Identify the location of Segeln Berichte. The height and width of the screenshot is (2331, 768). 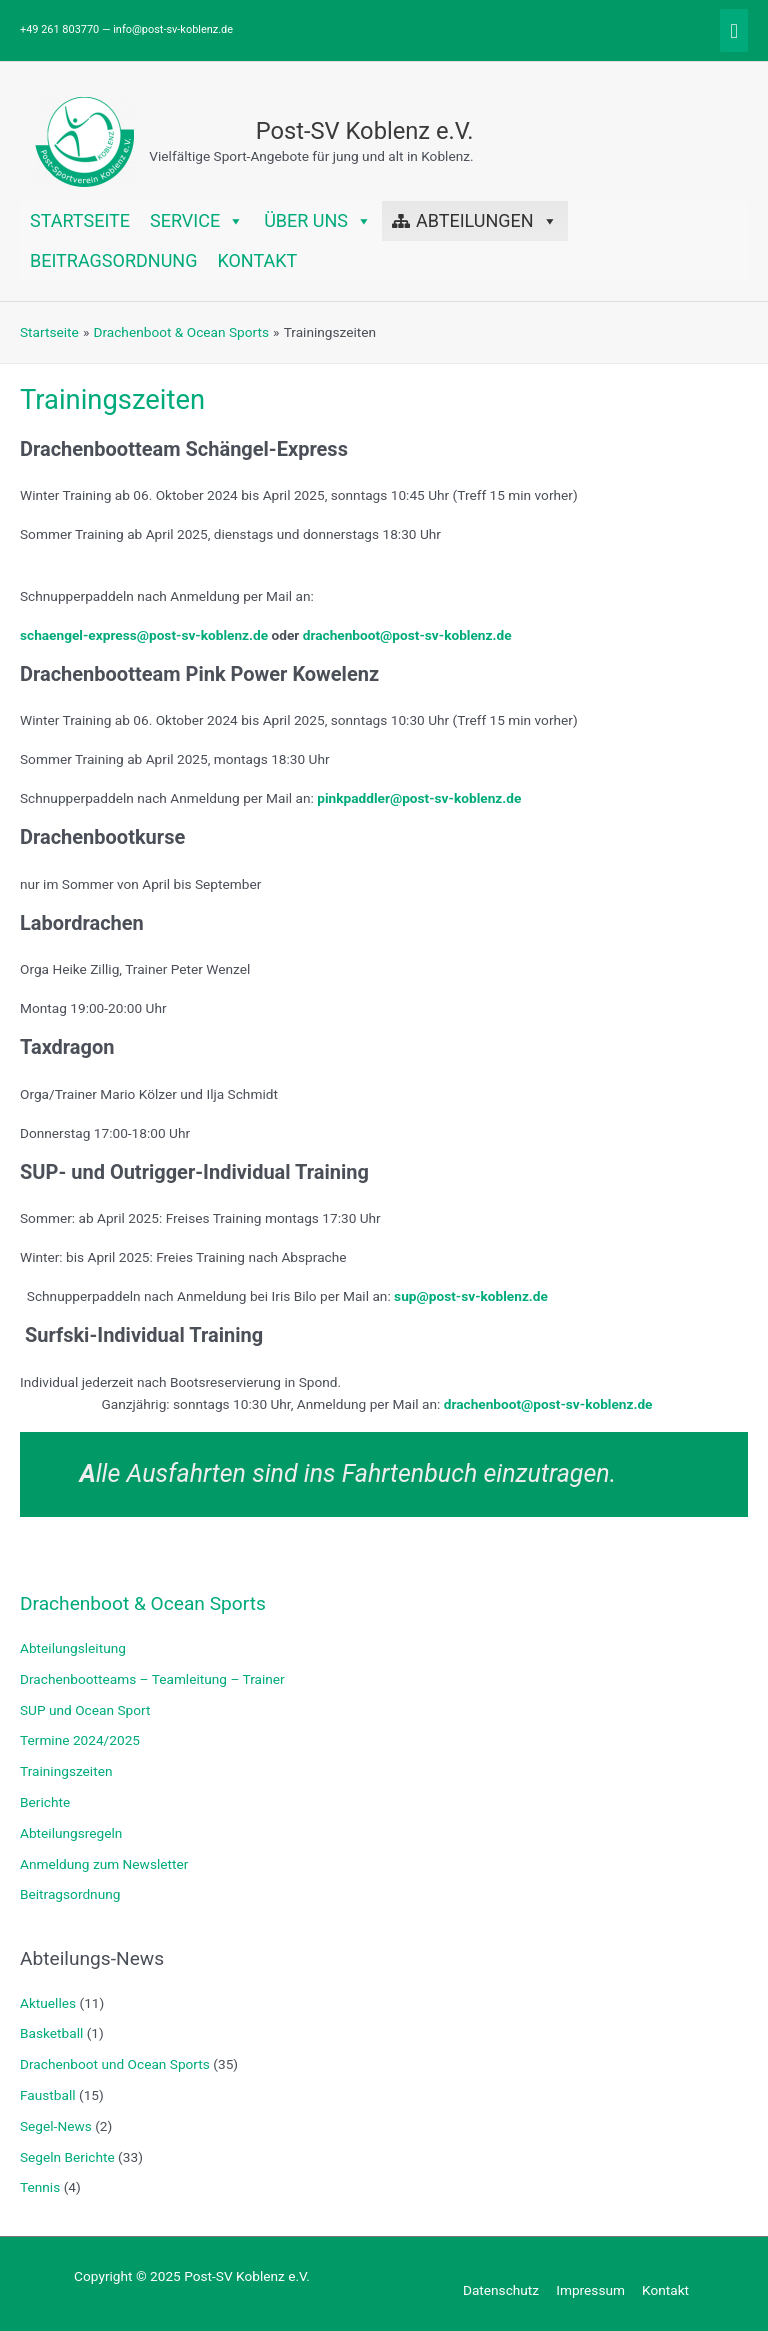
(67, 2157).